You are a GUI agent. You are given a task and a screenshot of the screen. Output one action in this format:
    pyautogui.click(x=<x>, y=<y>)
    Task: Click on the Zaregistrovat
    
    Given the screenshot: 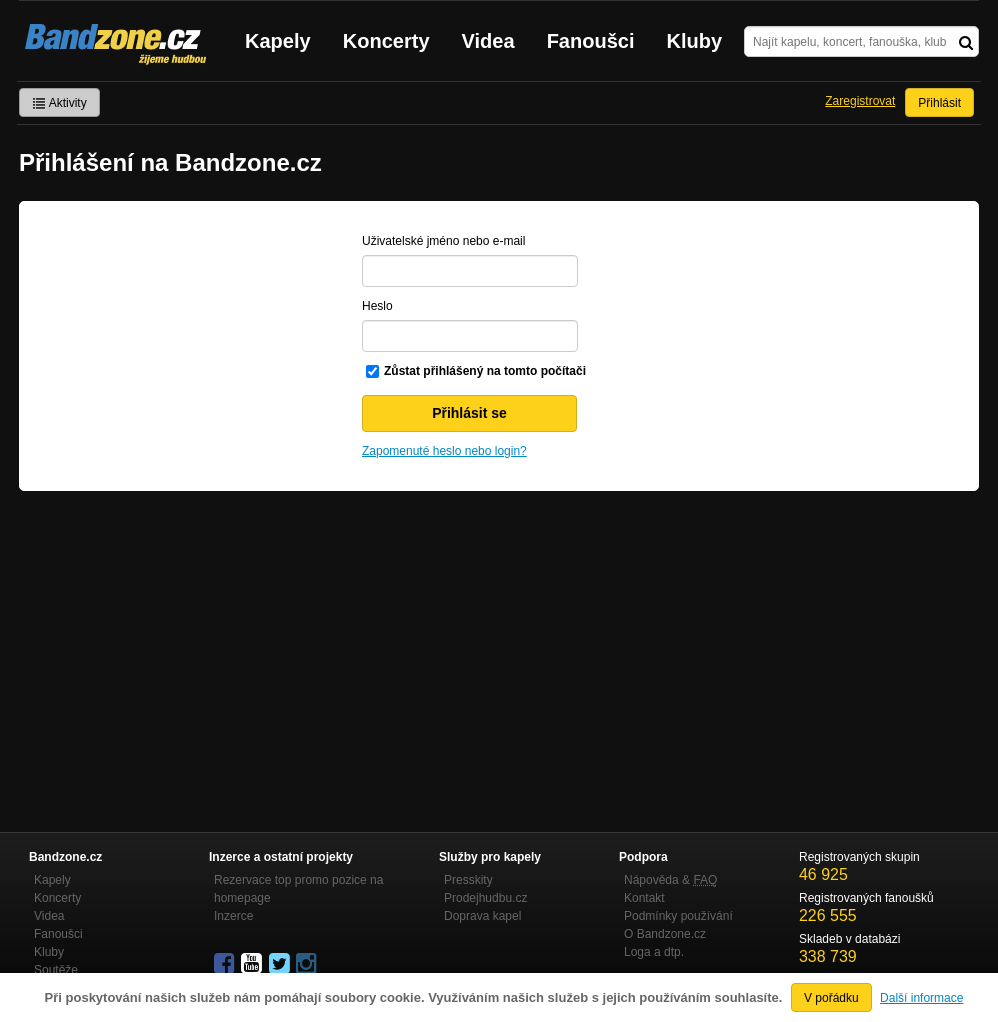 What is the action you would take?
    pyautogui.click(x=860, y=101)
    